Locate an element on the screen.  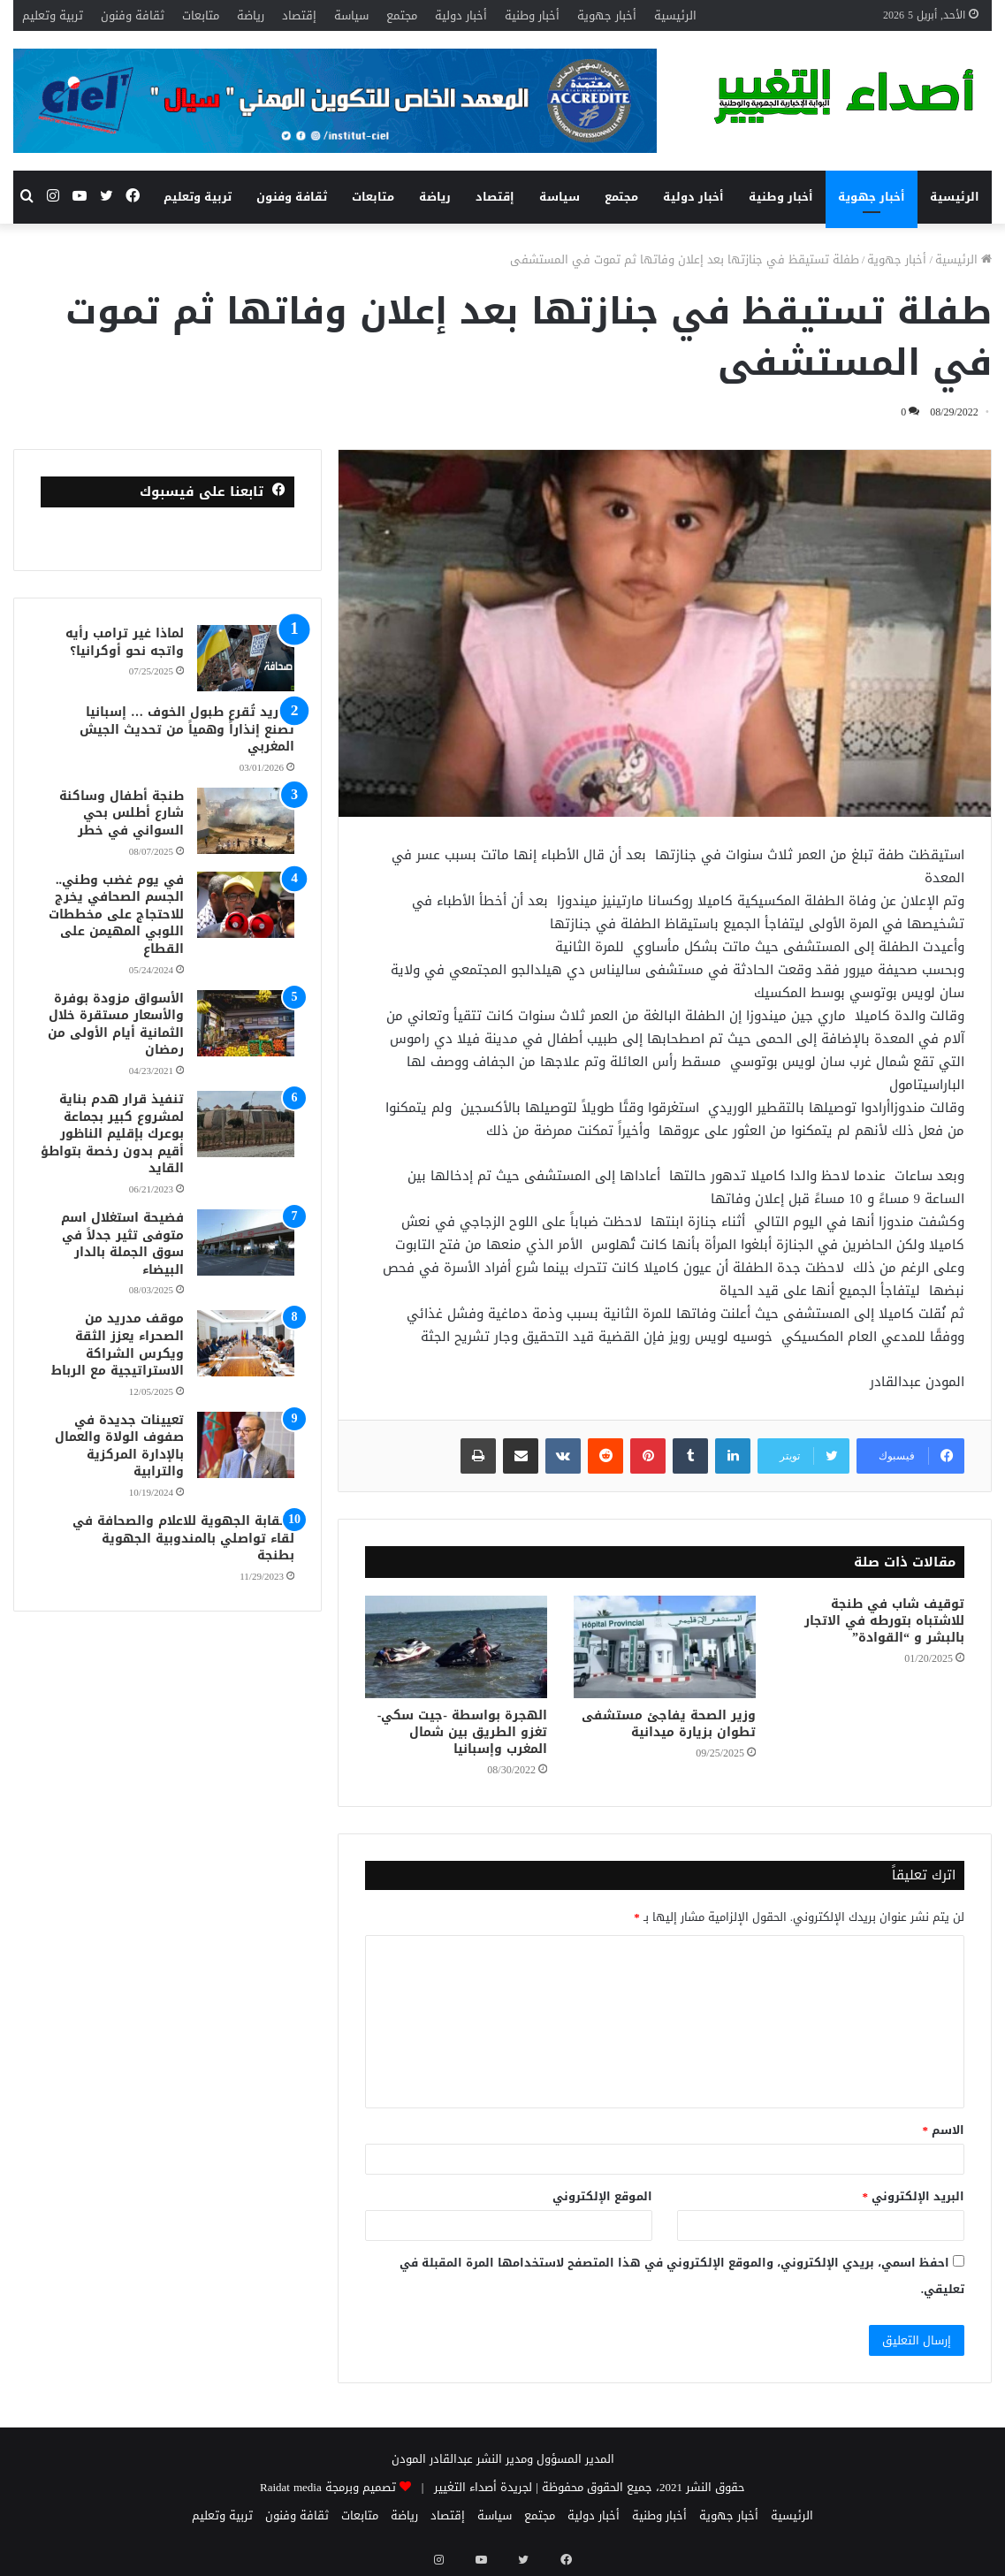
البريد الإلكتروني is located at coordinates (914, 2196).